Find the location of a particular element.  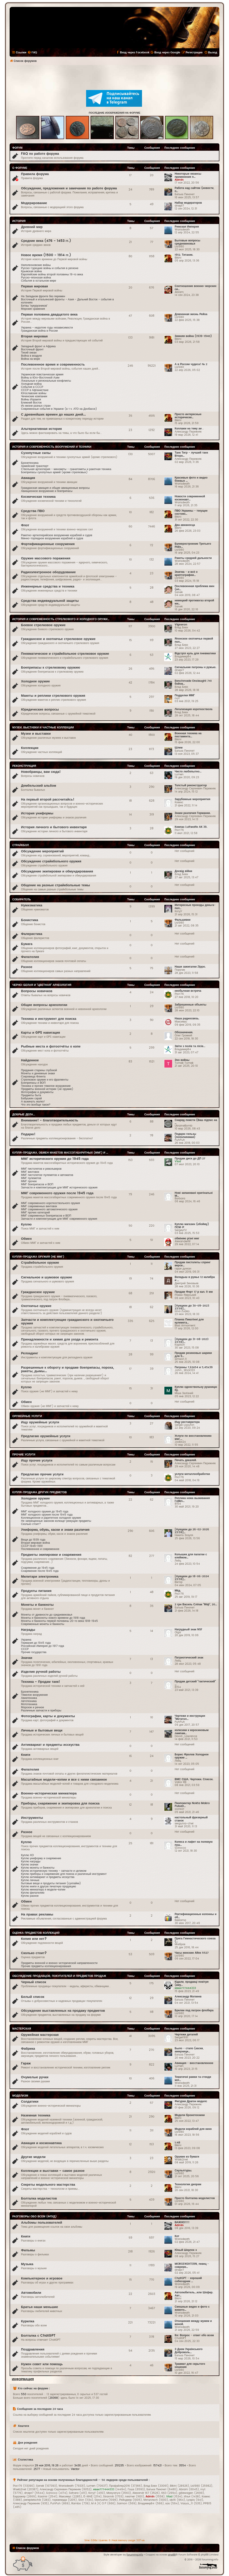

Тяжелое вооружение is located at coordinates (34, 1695).